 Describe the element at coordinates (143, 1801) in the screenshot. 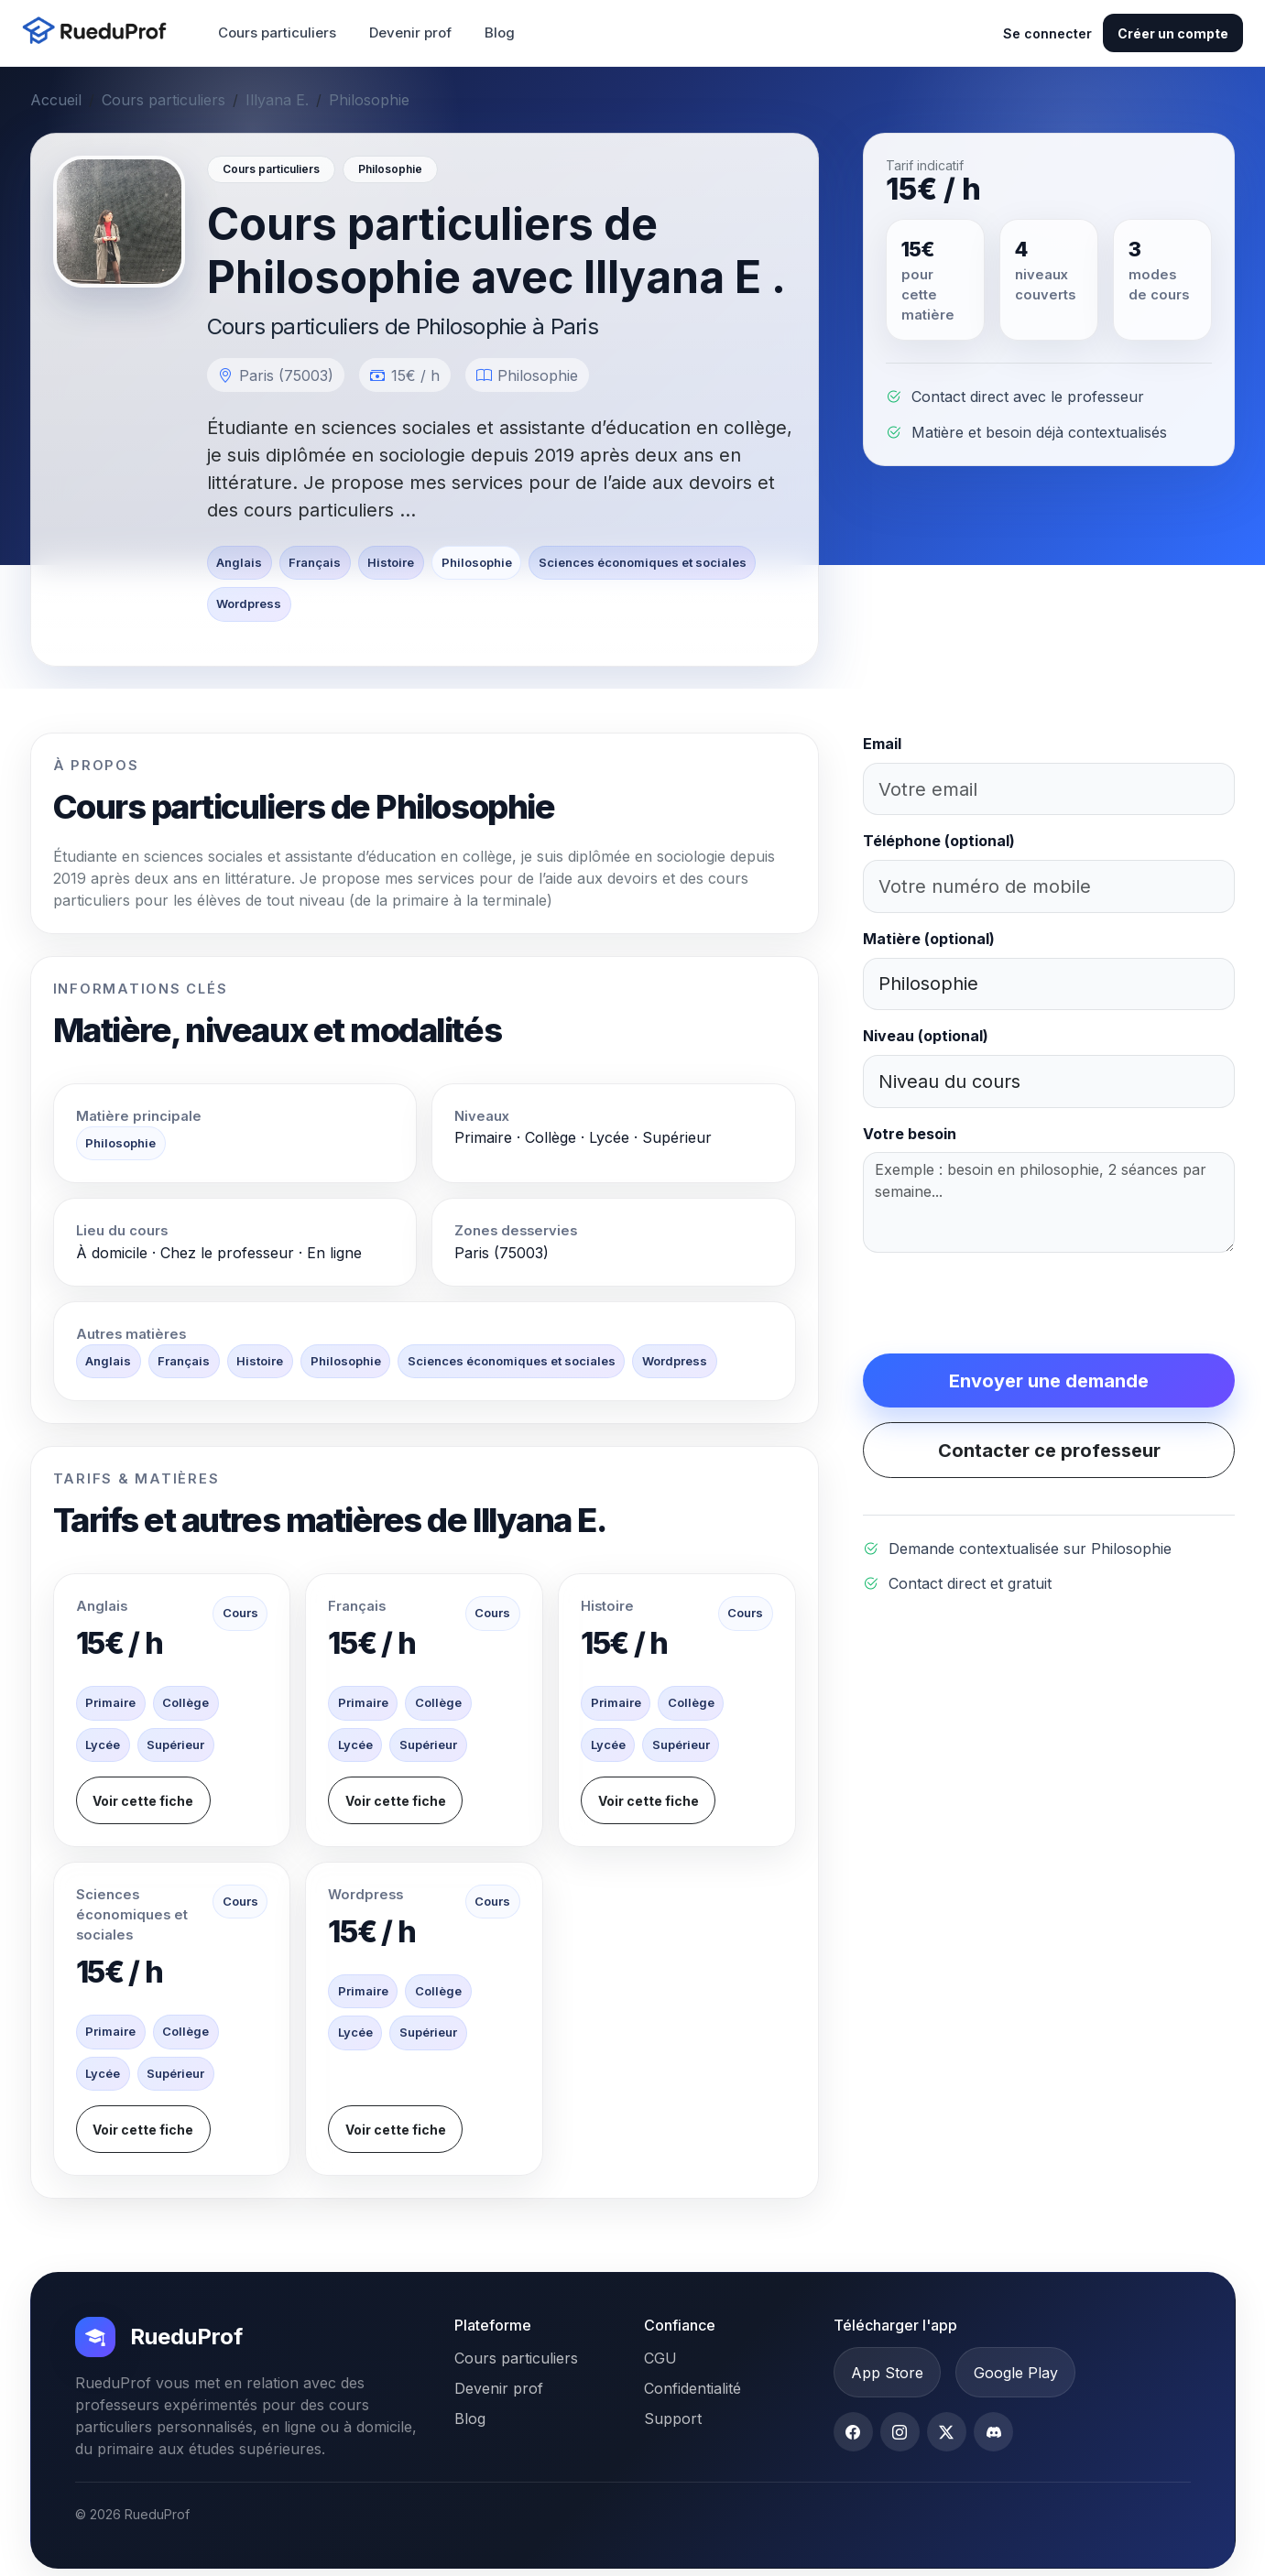

I see `Voir cette fiche` at that location.